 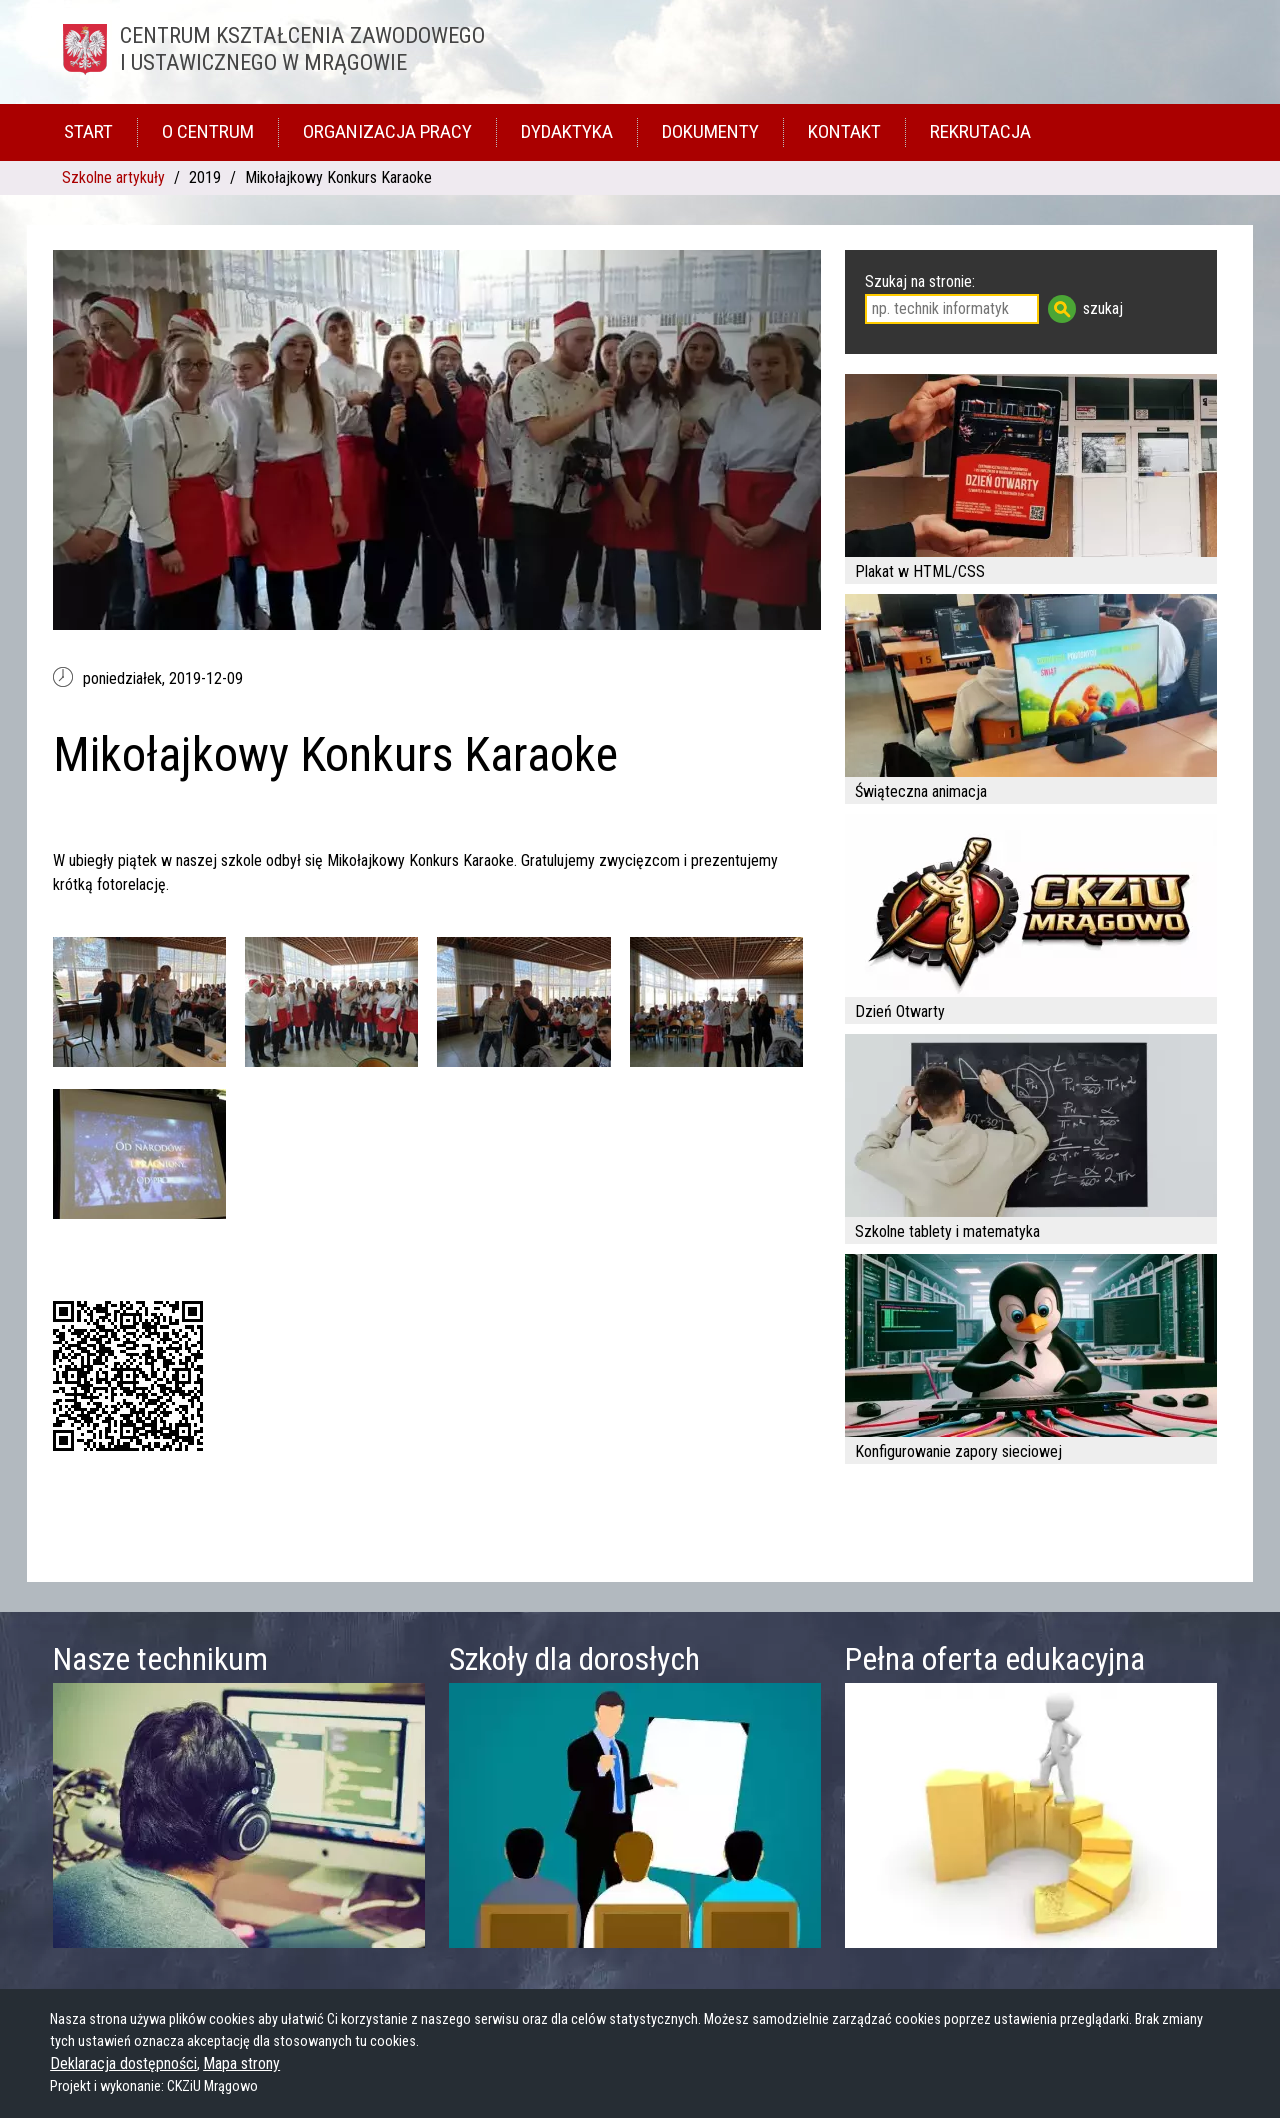 What do you see at coordinates (88, 131) in the screenshot?
I see `Start` at bounding box center [88, 131].